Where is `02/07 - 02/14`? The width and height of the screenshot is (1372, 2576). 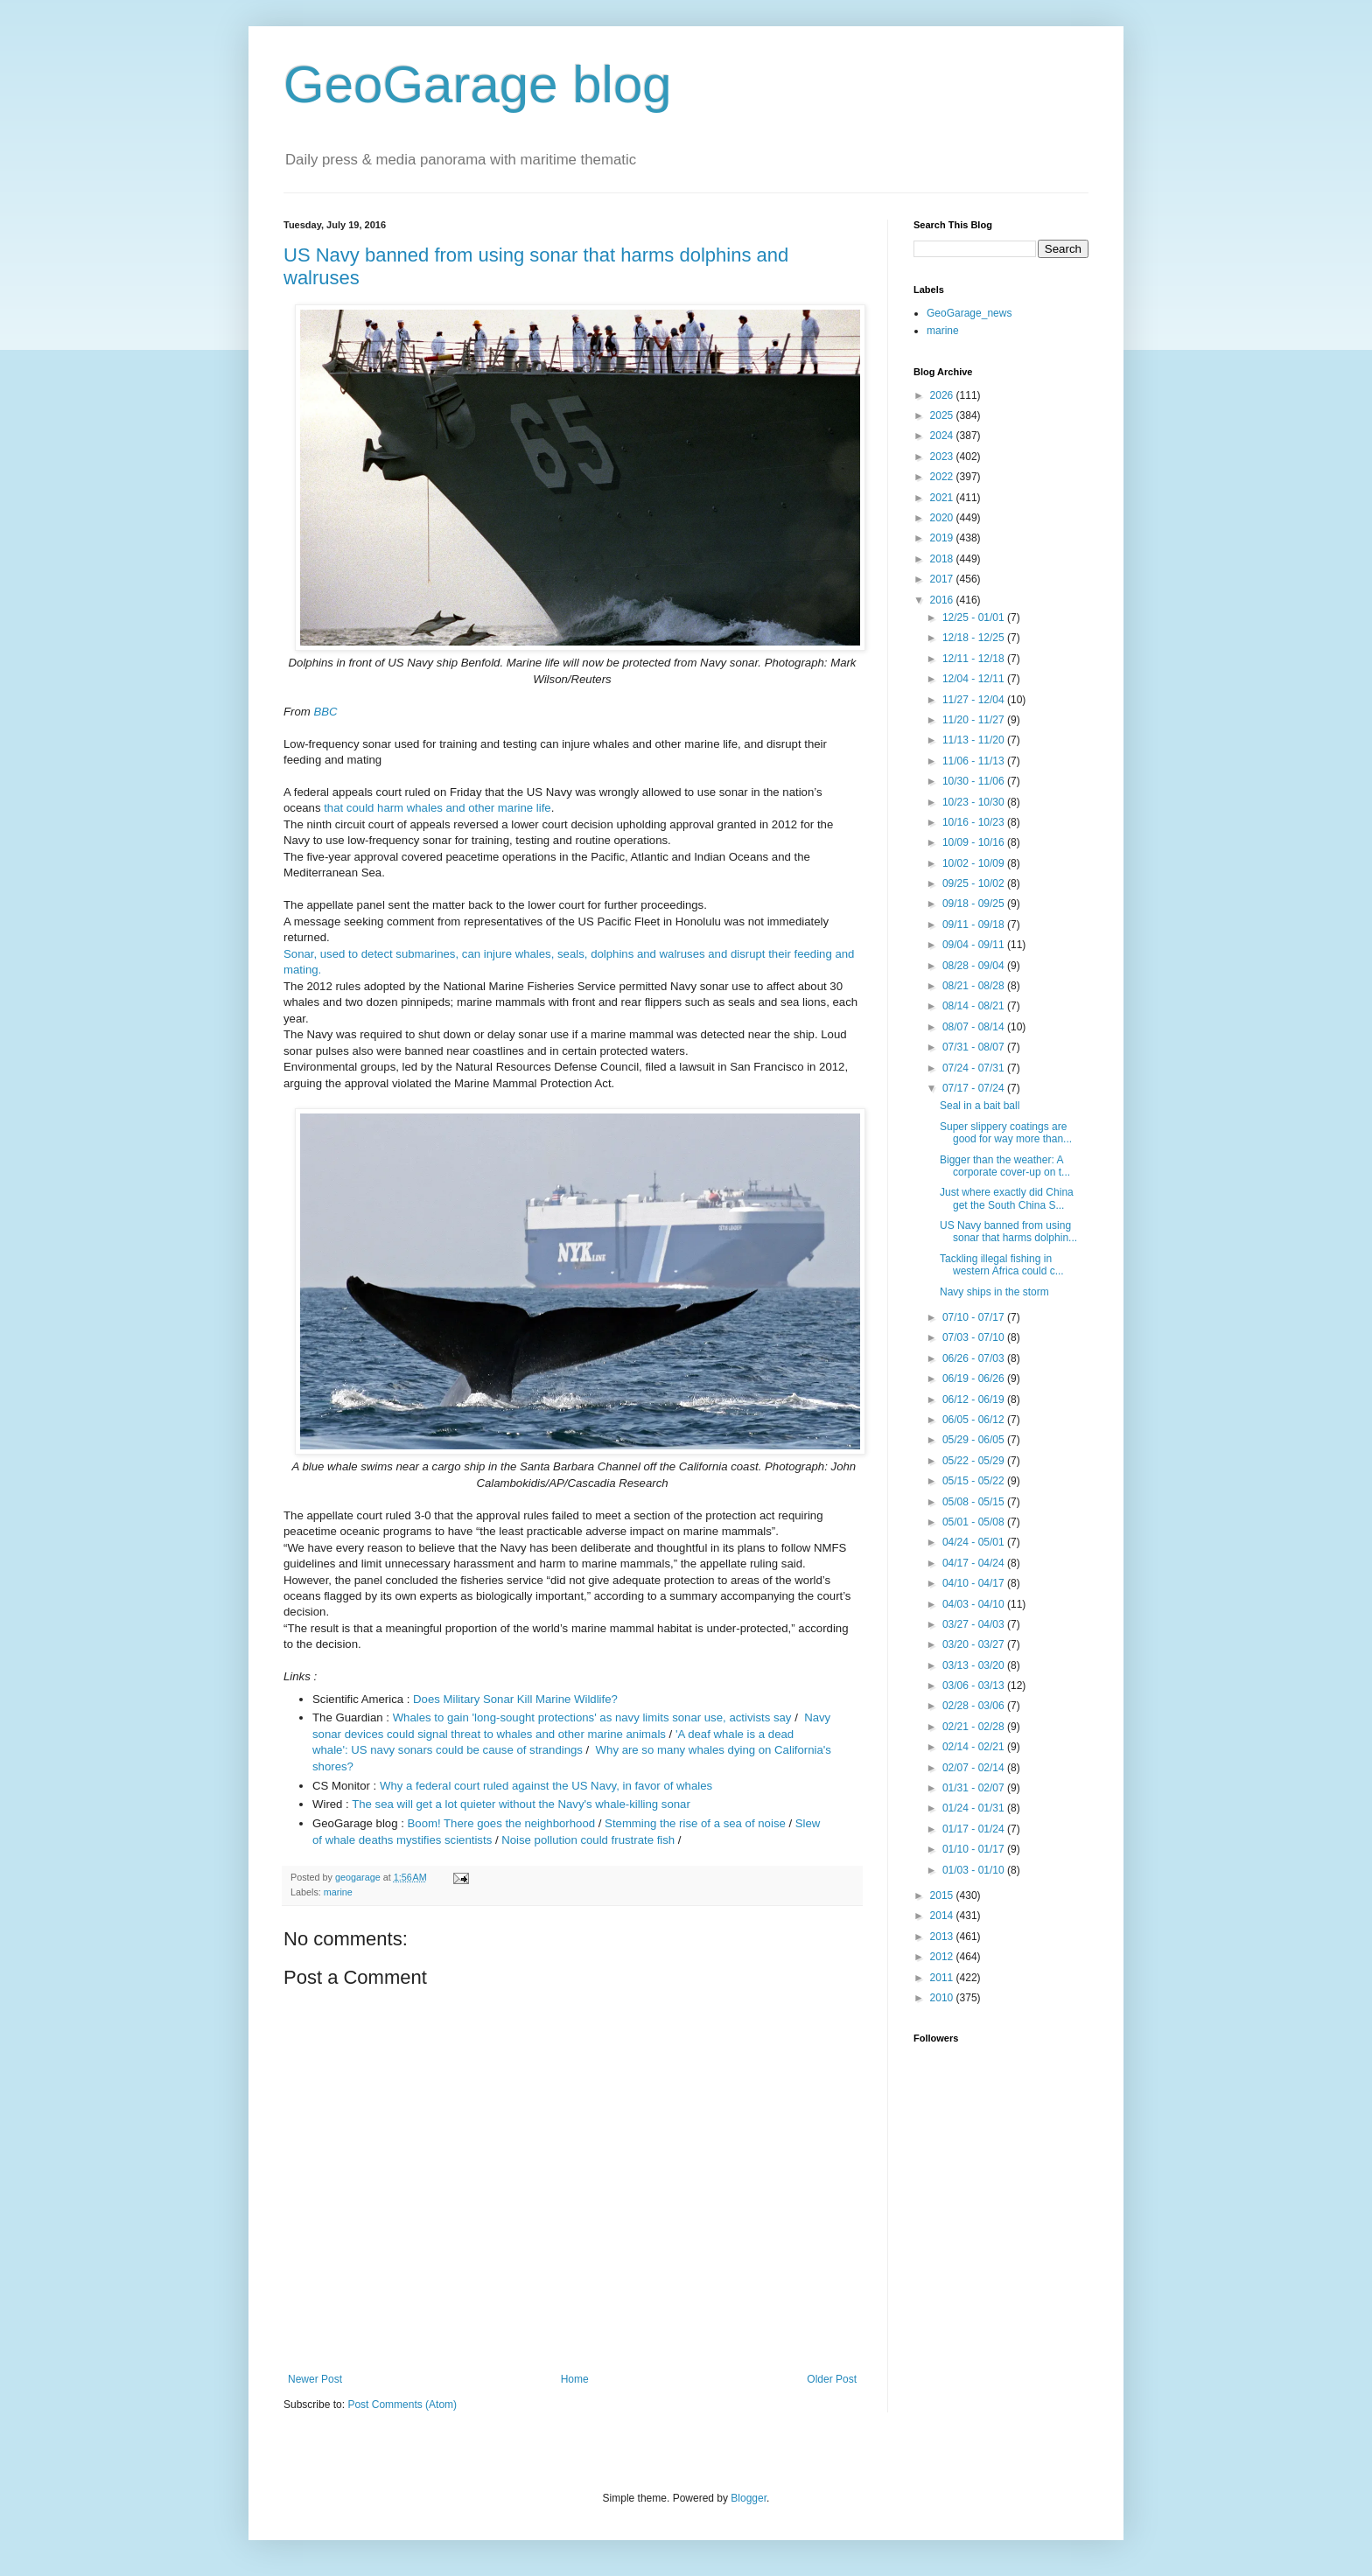 02/07 - 02/14 is located at coordinates (974, 1768).